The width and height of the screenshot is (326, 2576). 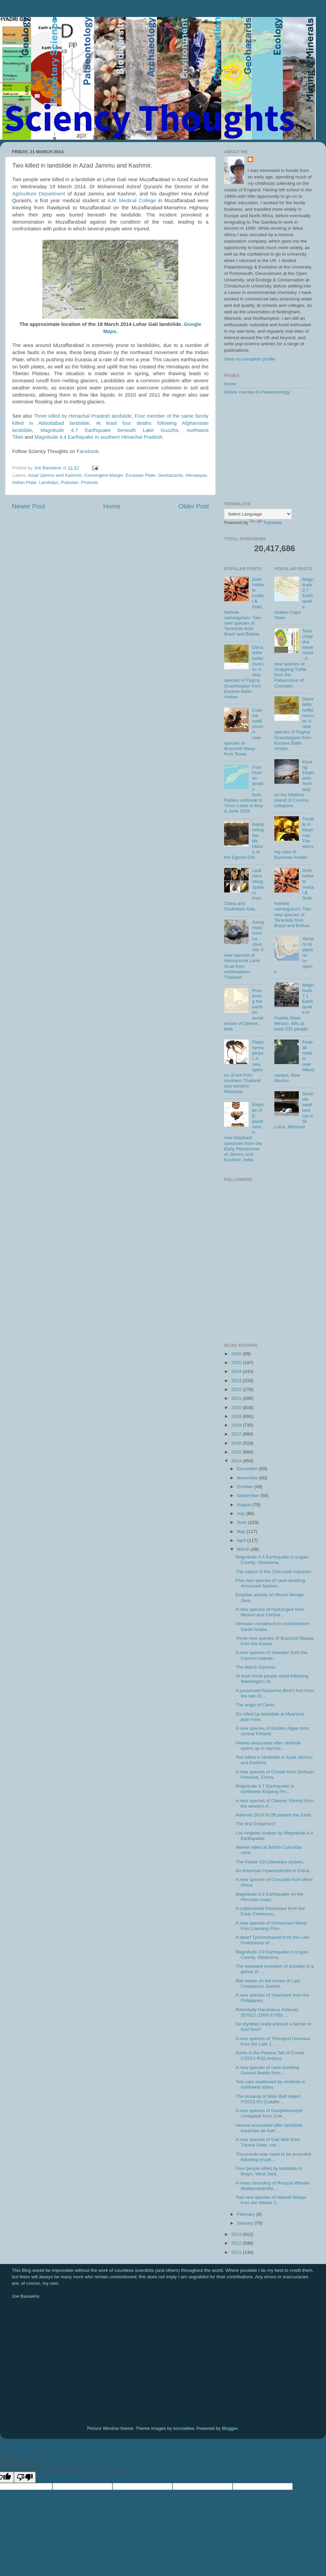 What do you see at coordinates (270, 2055) in the screenshot?
I see `Knots in the Plasma Tail of Comet C/2013 R1(Lovejoy).` at bounding box center [270, 2055].